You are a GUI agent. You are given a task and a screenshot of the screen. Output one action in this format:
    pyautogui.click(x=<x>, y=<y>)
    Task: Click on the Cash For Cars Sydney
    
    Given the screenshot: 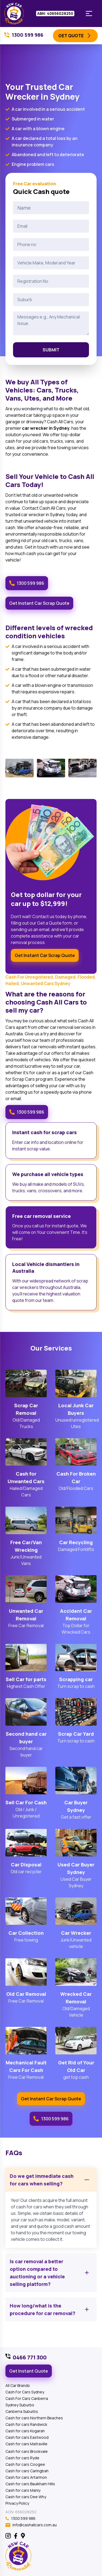 What is the action you would take?
    pyautogui.click(x=24, y=2391)
    